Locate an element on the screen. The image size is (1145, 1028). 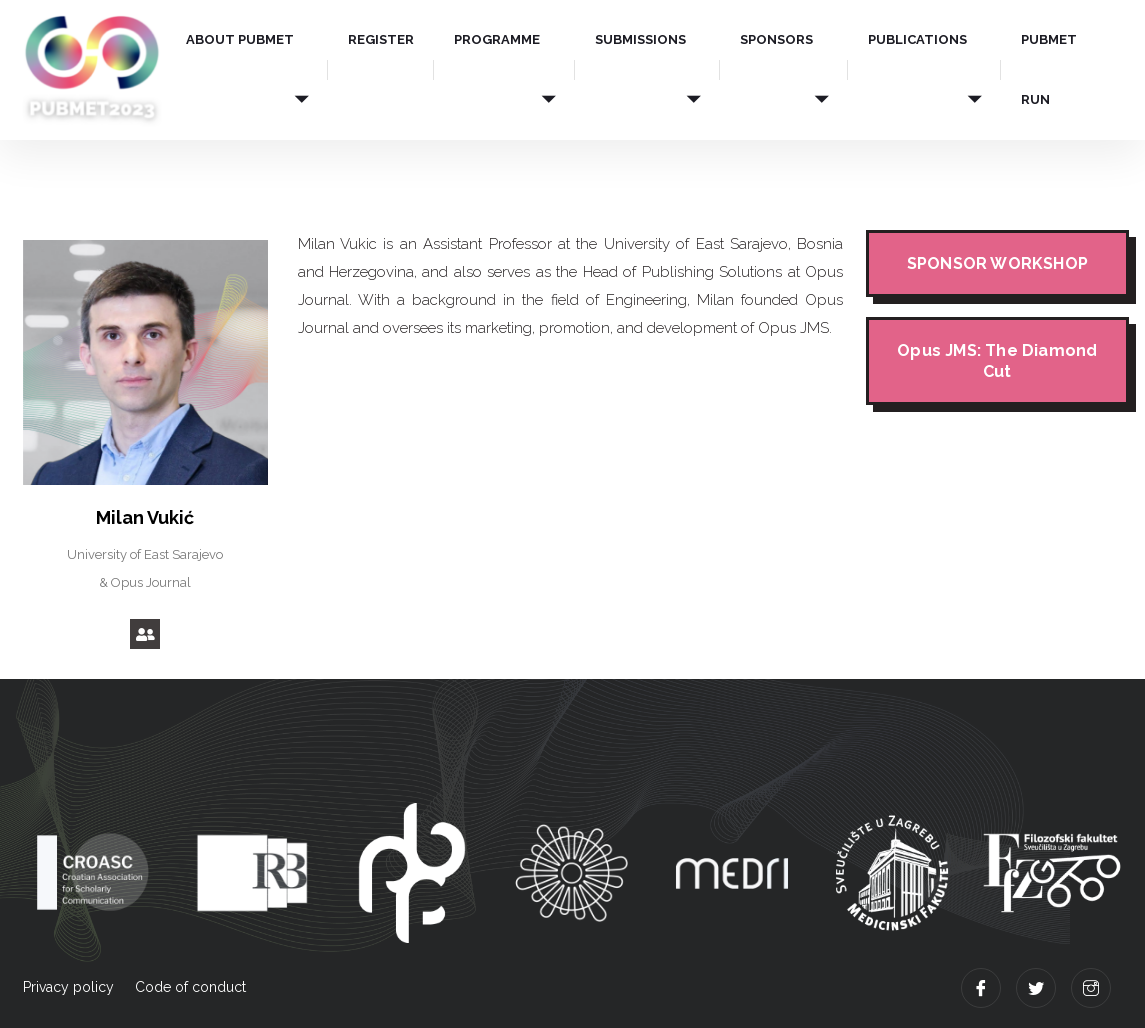
[Instagram] is located at coordinates (1091, 988).